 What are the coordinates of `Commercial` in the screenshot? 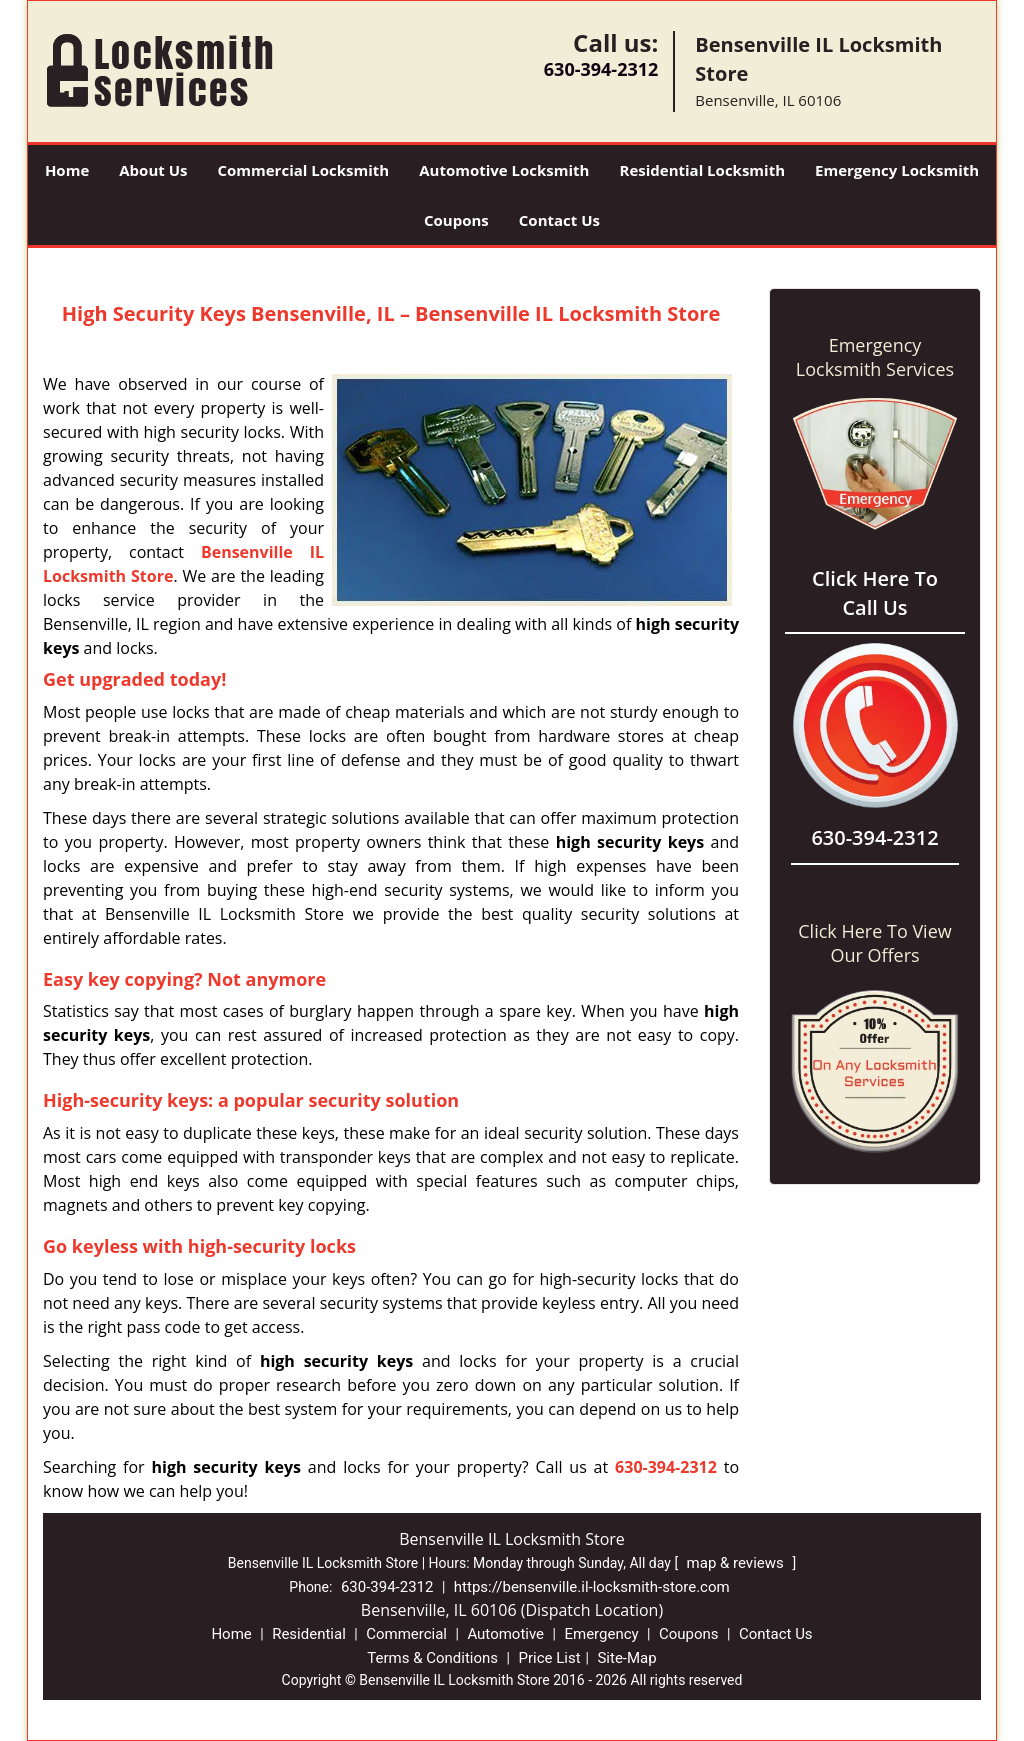 It's located at (406, 1634).